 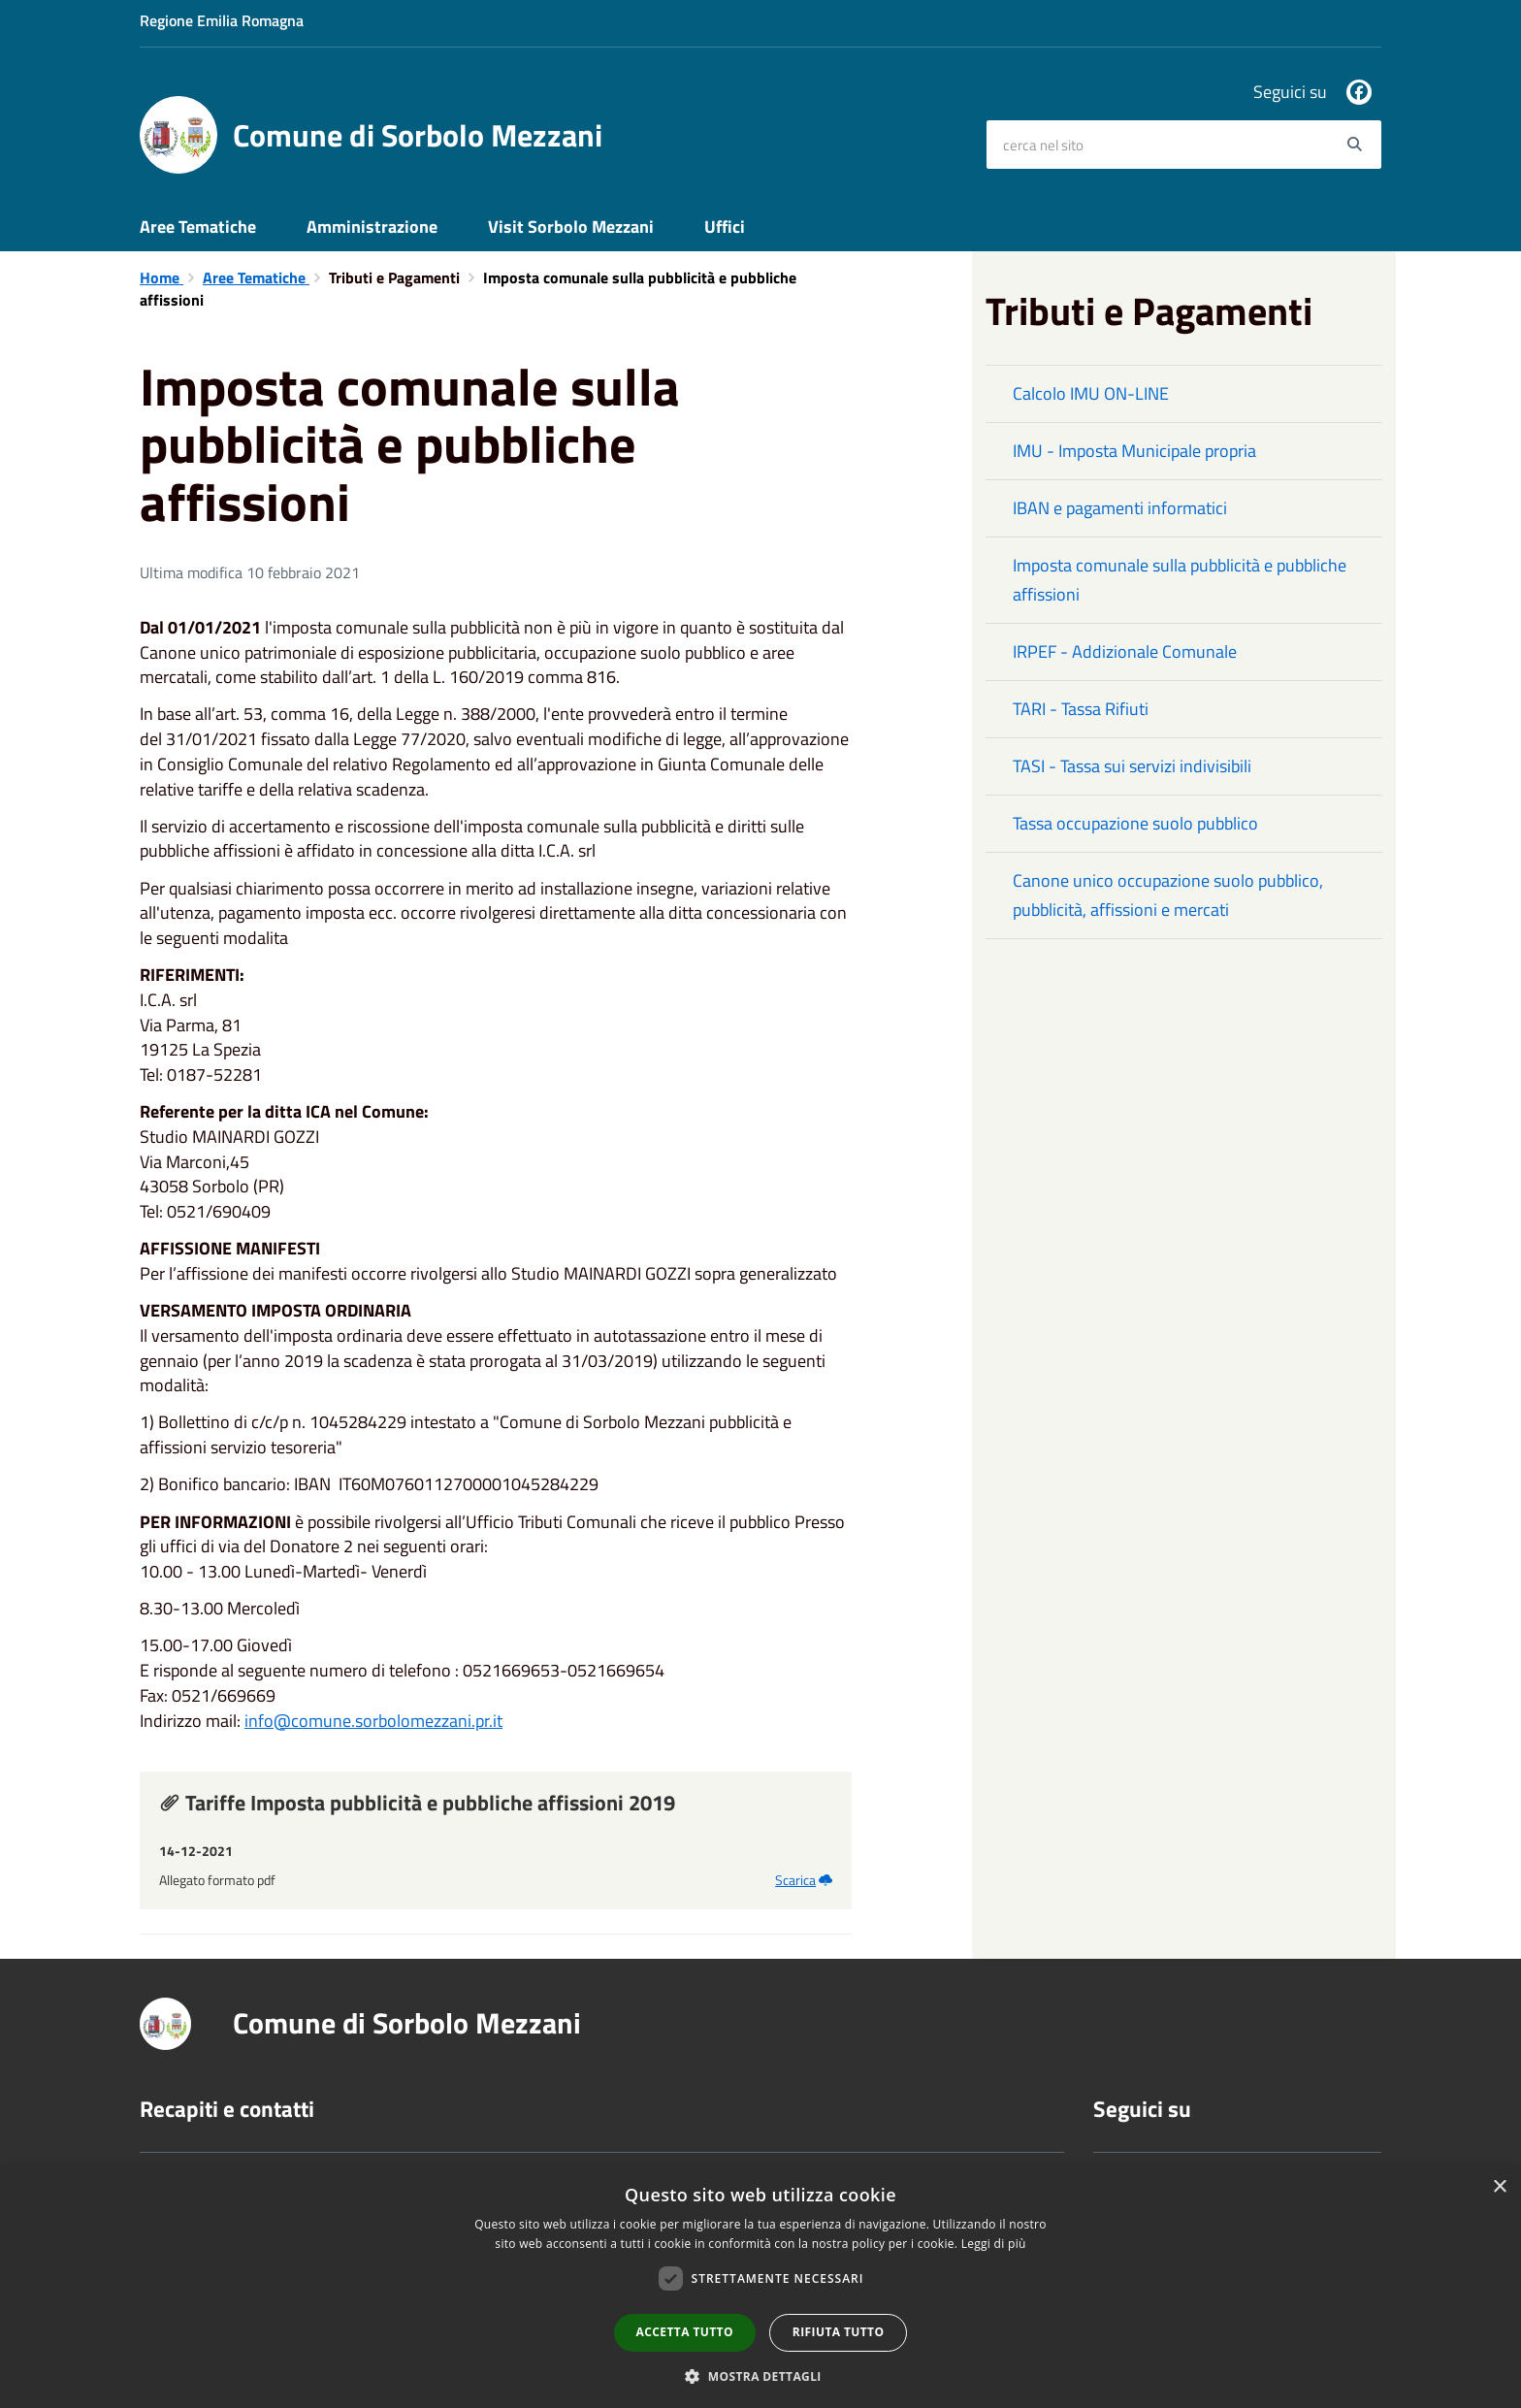 What do you see at coordinates (1168, 895) in the screenshot?
I see `Canone unico occupazione suolo pubblico, pubblicità, affissioni e mercati` at bounding box center [1168, 895].